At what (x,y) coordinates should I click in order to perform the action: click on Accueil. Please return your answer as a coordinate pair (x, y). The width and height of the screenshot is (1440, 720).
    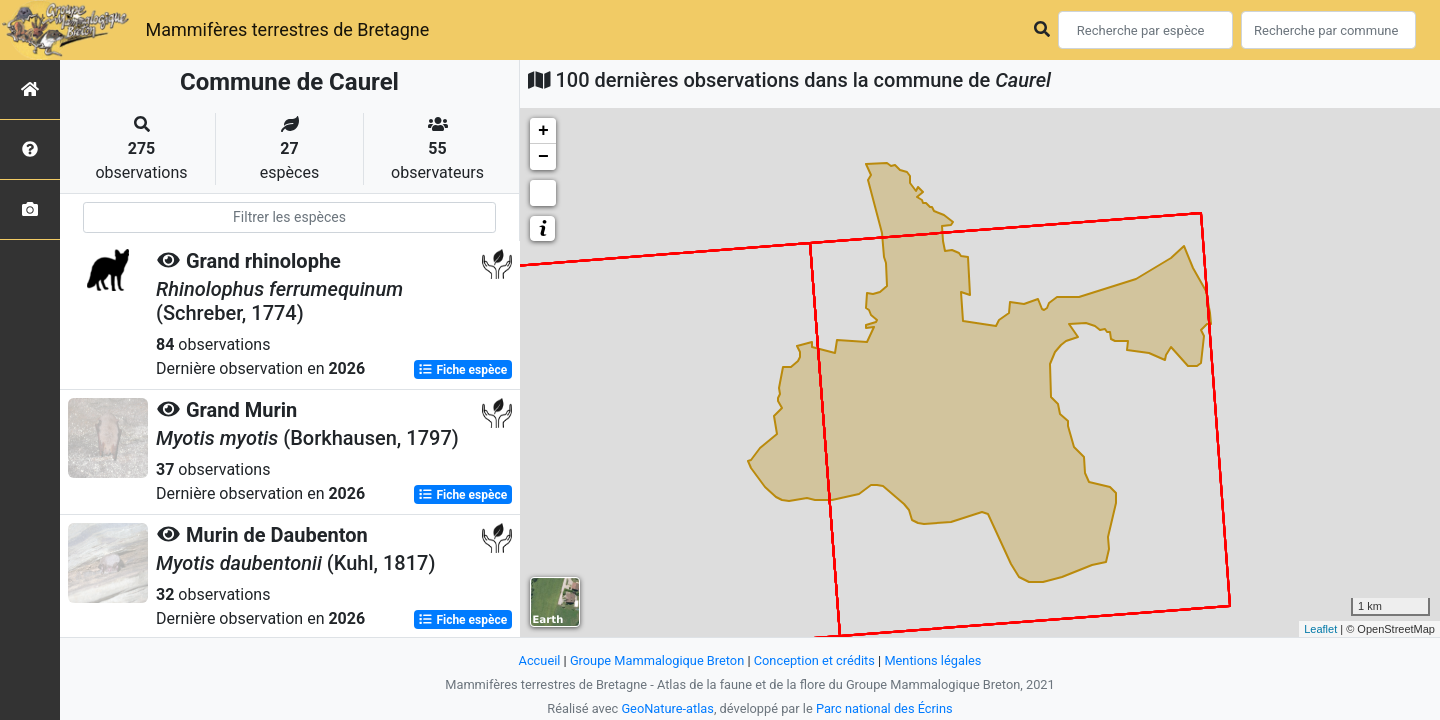
    Looking at the image, I should click on (540, 660).